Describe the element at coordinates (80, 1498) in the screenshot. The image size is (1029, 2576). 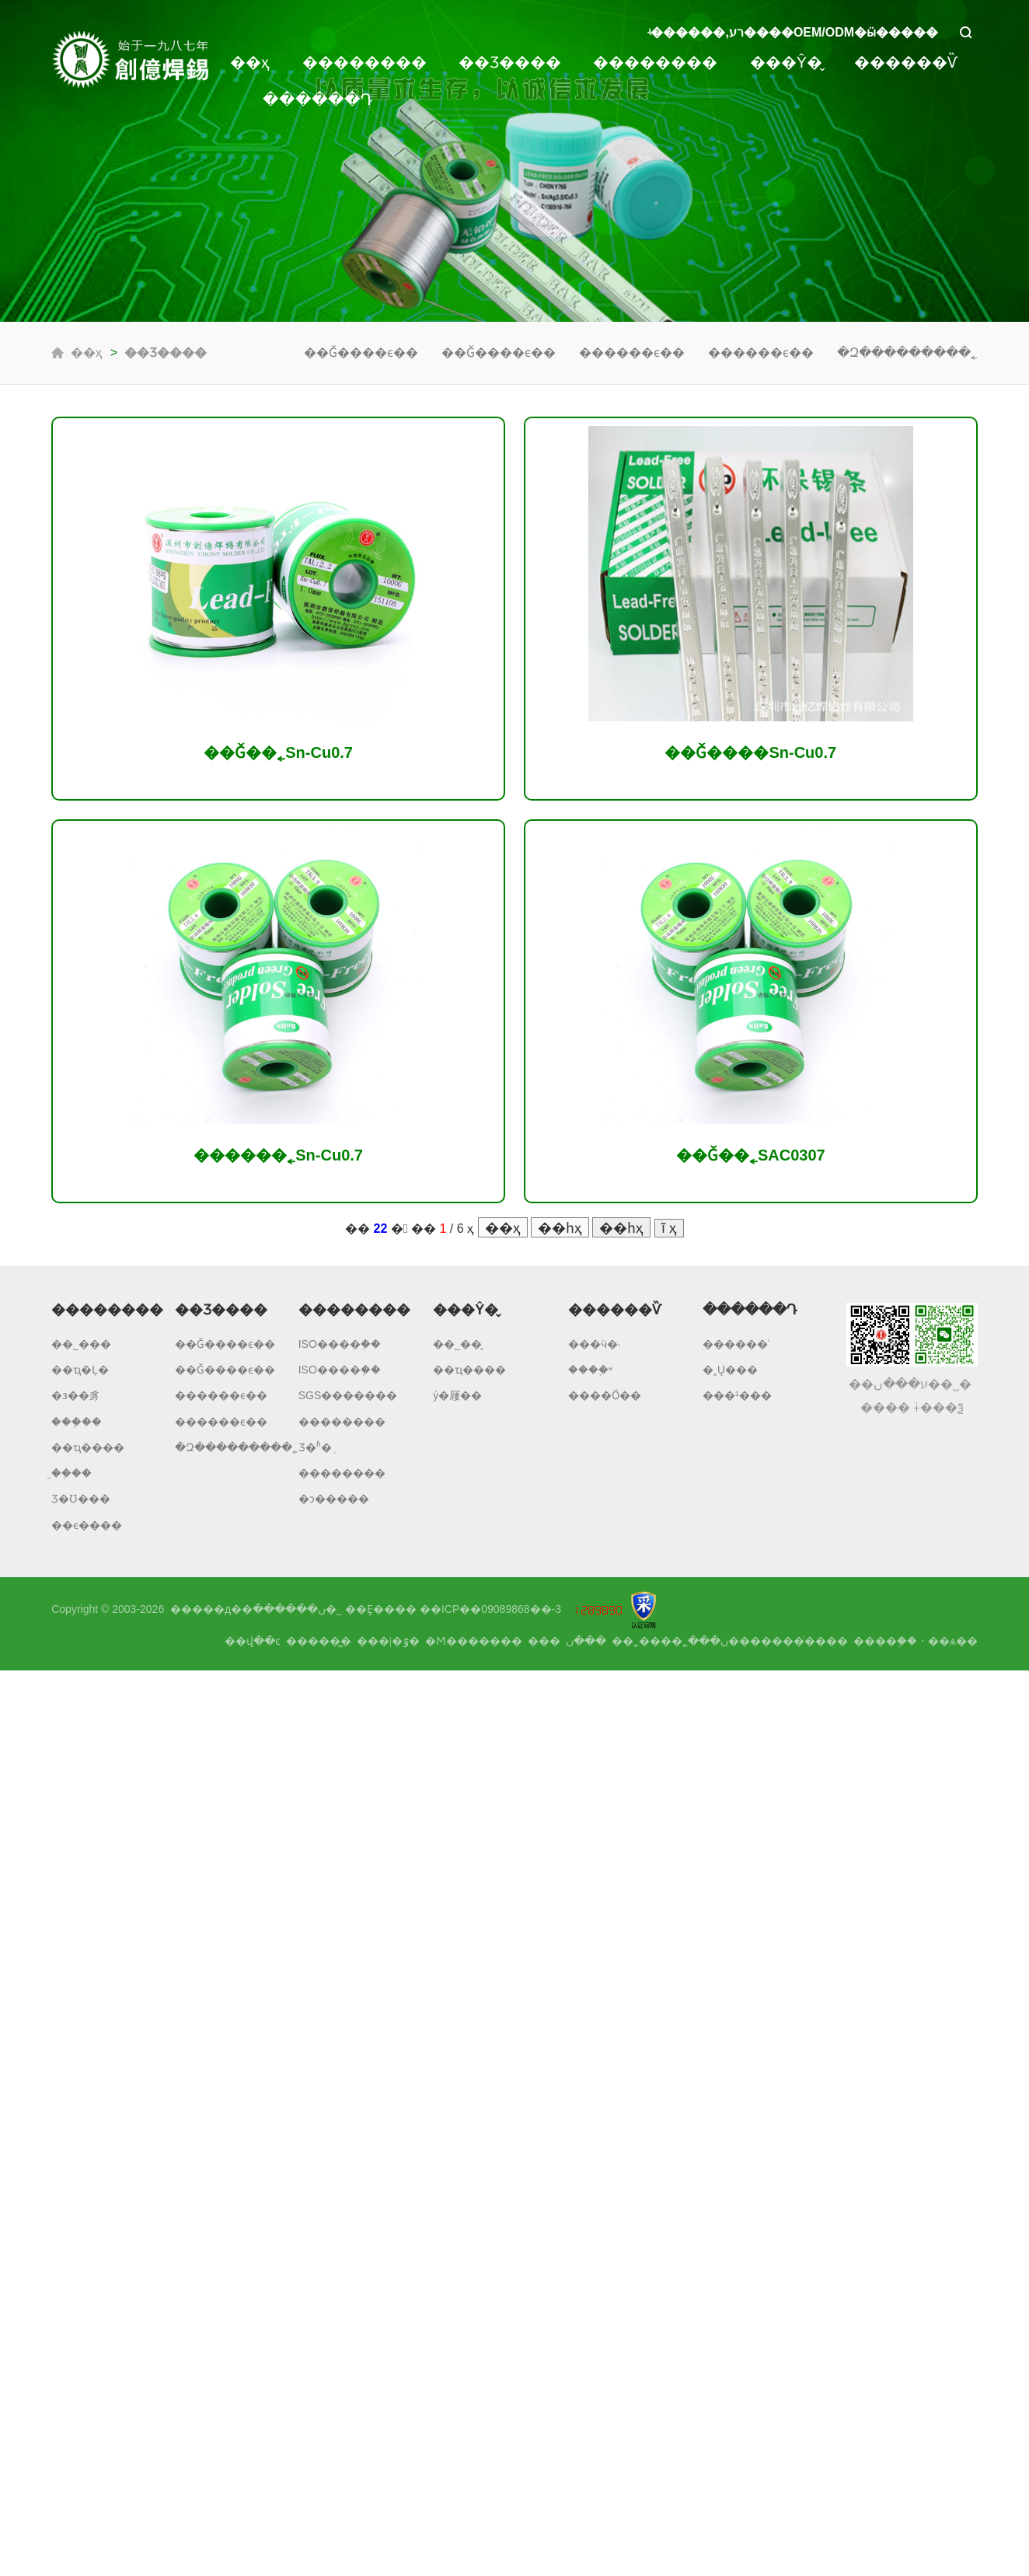
I see `Ʒ�Ʊ���` at that location.